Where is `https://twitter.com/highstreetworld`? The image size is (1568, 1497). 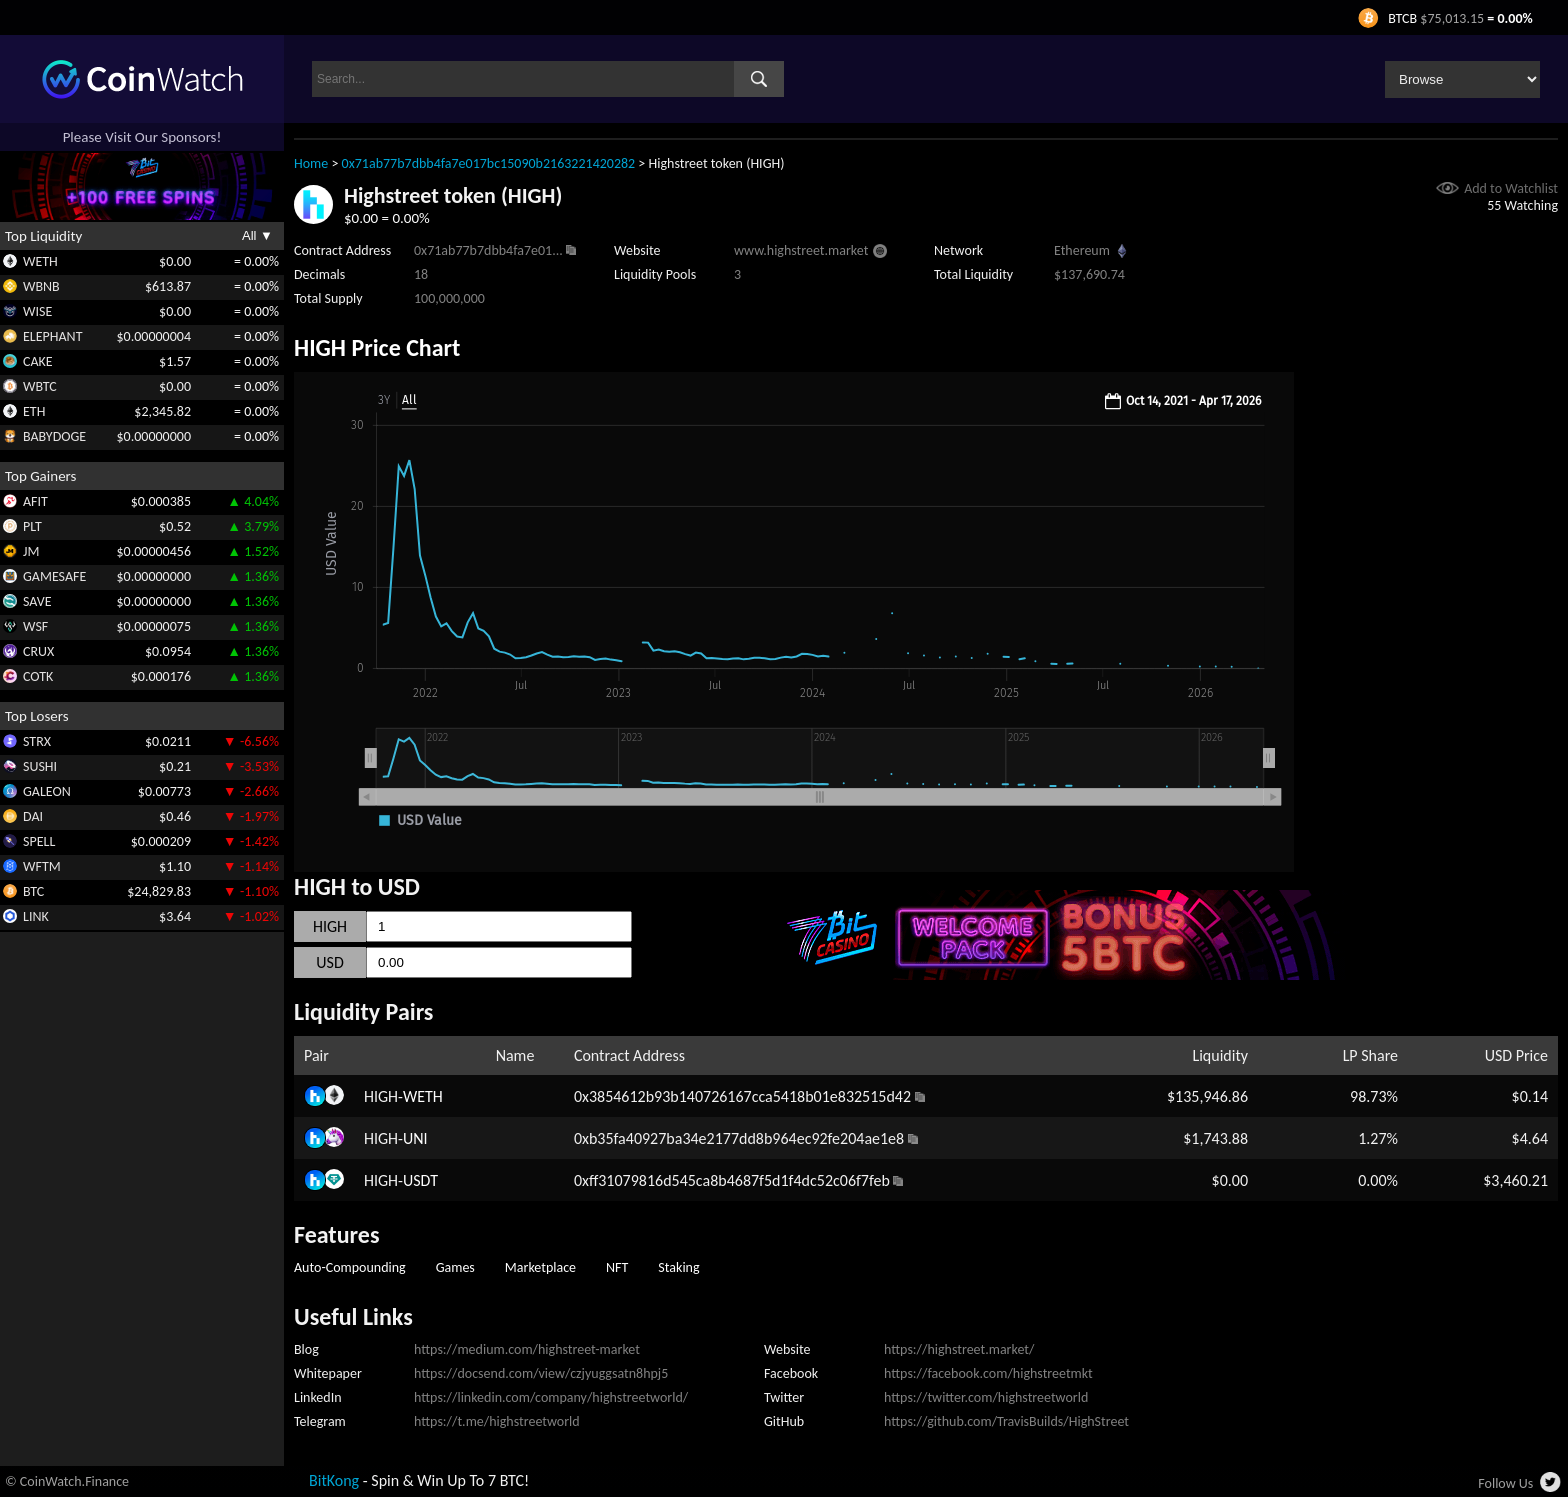 https://twitter.com/highstreetworld is located at coordinates (986, 1397).